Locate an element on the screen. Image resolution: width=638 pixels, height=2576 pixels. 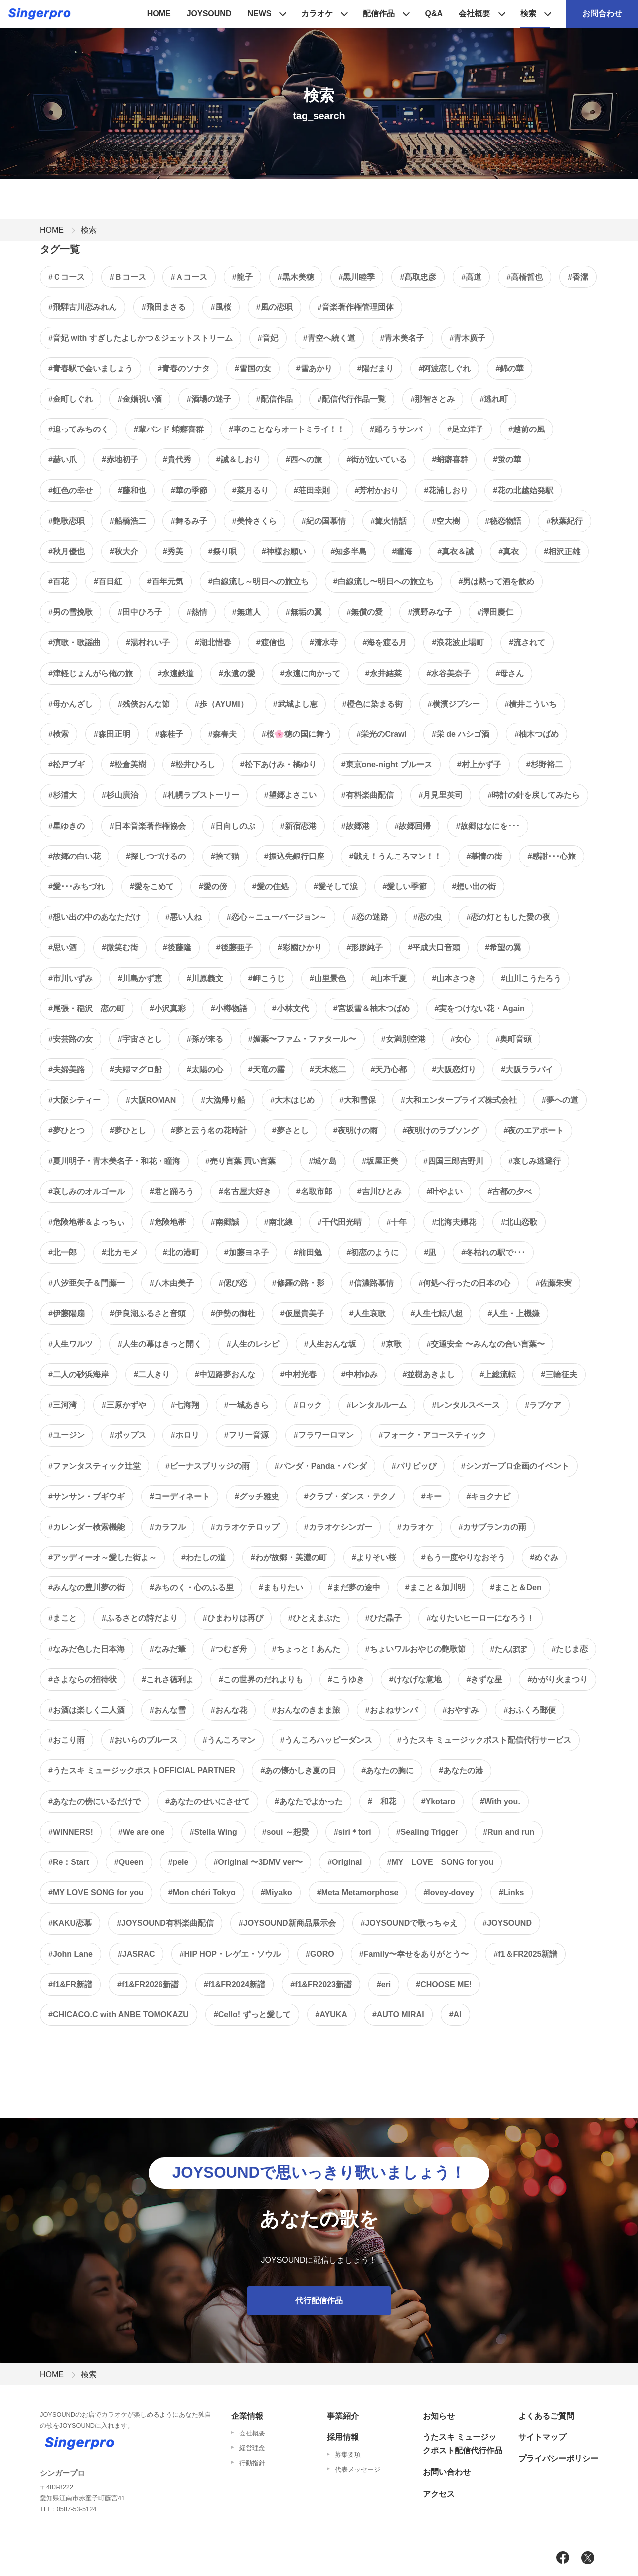
#GORO is located at coordinates (320, 1954).